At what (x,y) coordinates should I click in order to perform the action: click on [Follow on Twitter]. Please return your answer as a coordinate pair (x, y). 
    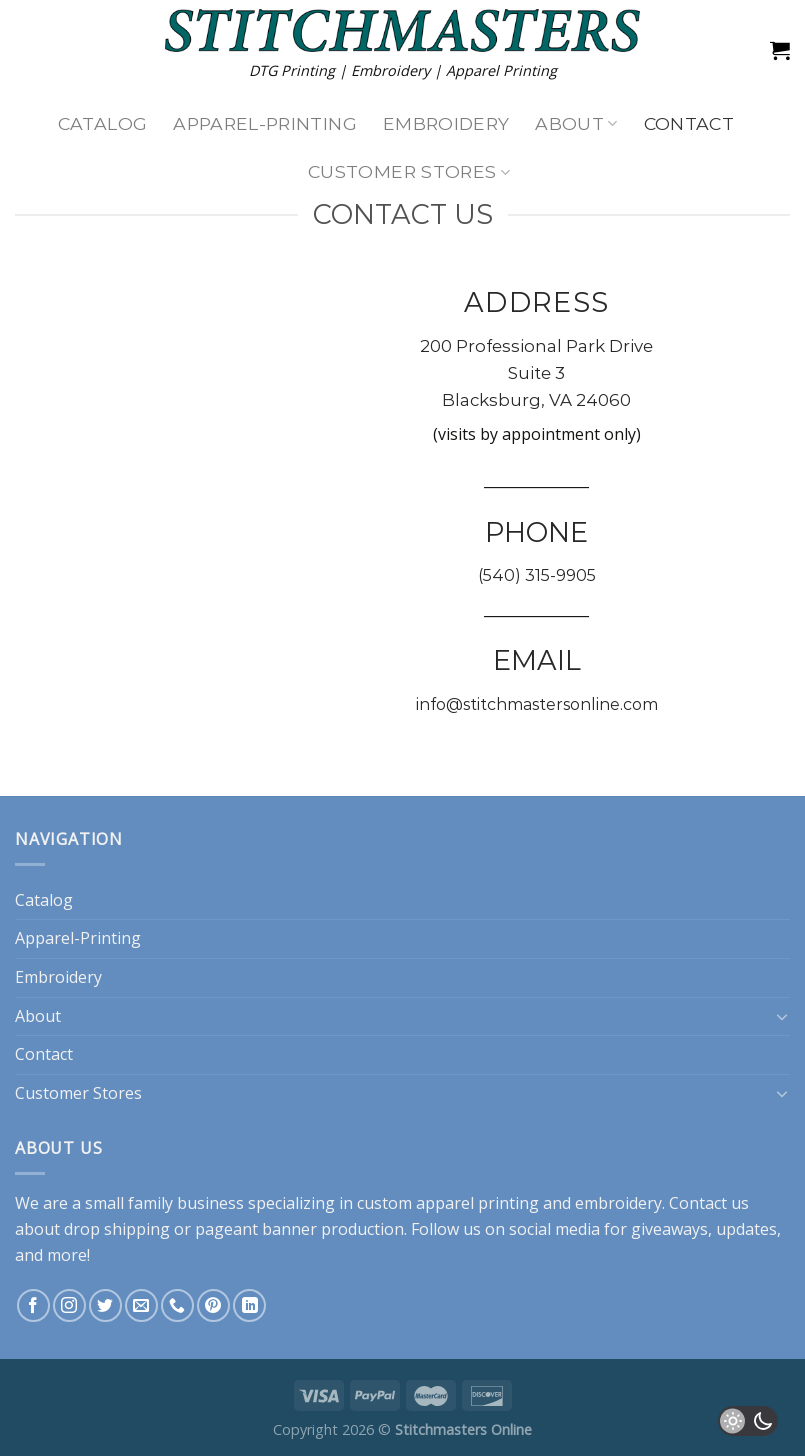
    Looking at the image, I should click on (105, 1305).